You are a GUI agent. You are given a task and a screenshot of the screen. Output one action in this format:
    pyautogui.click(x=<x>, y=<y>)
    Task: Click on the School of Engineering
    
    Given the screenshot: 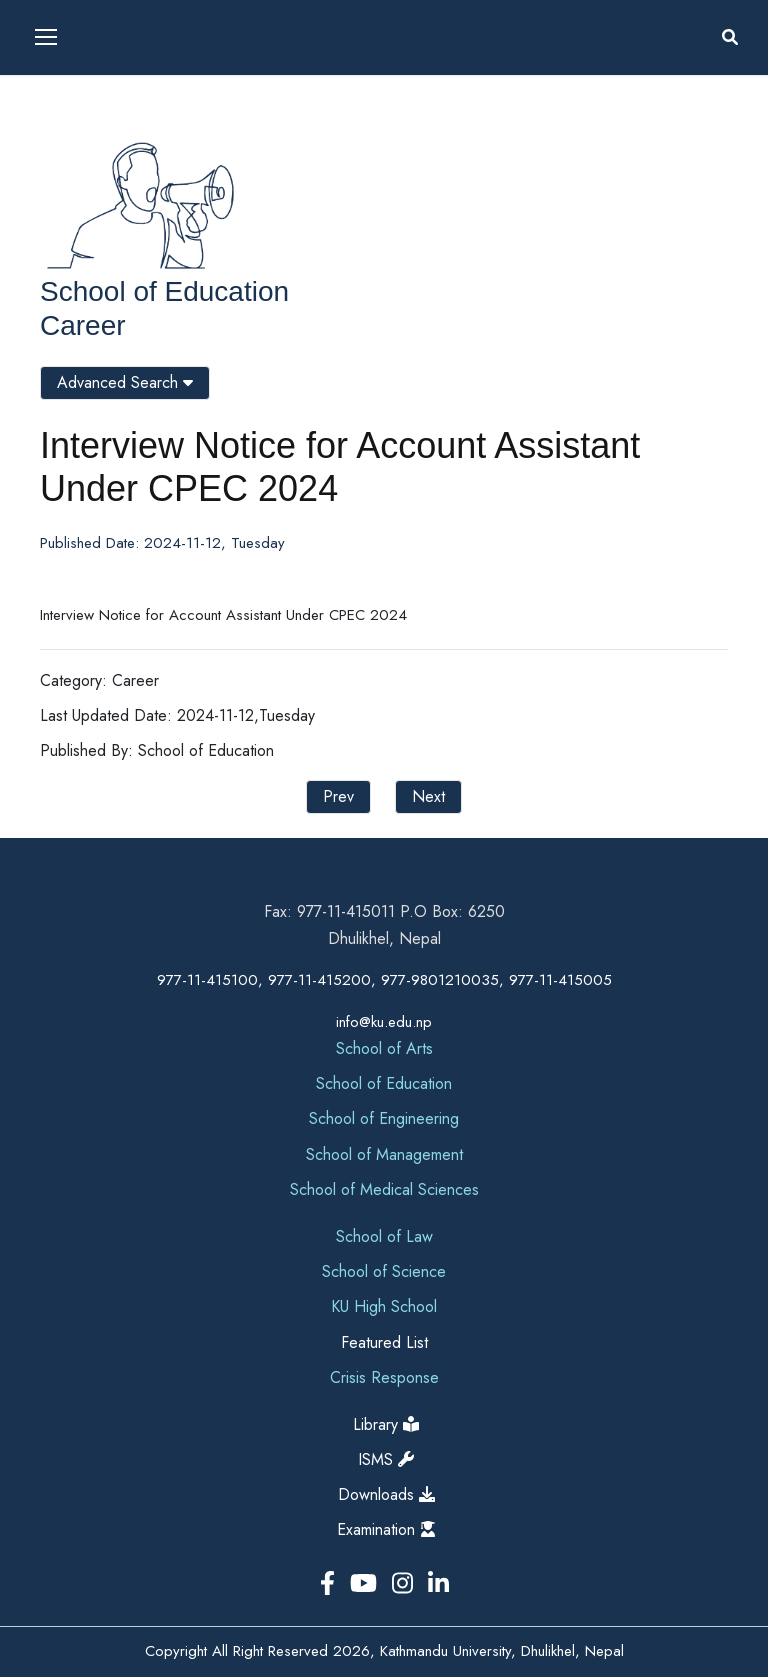 What is the action you would take?
    pyautogui.click(x=384, y=1118)
    